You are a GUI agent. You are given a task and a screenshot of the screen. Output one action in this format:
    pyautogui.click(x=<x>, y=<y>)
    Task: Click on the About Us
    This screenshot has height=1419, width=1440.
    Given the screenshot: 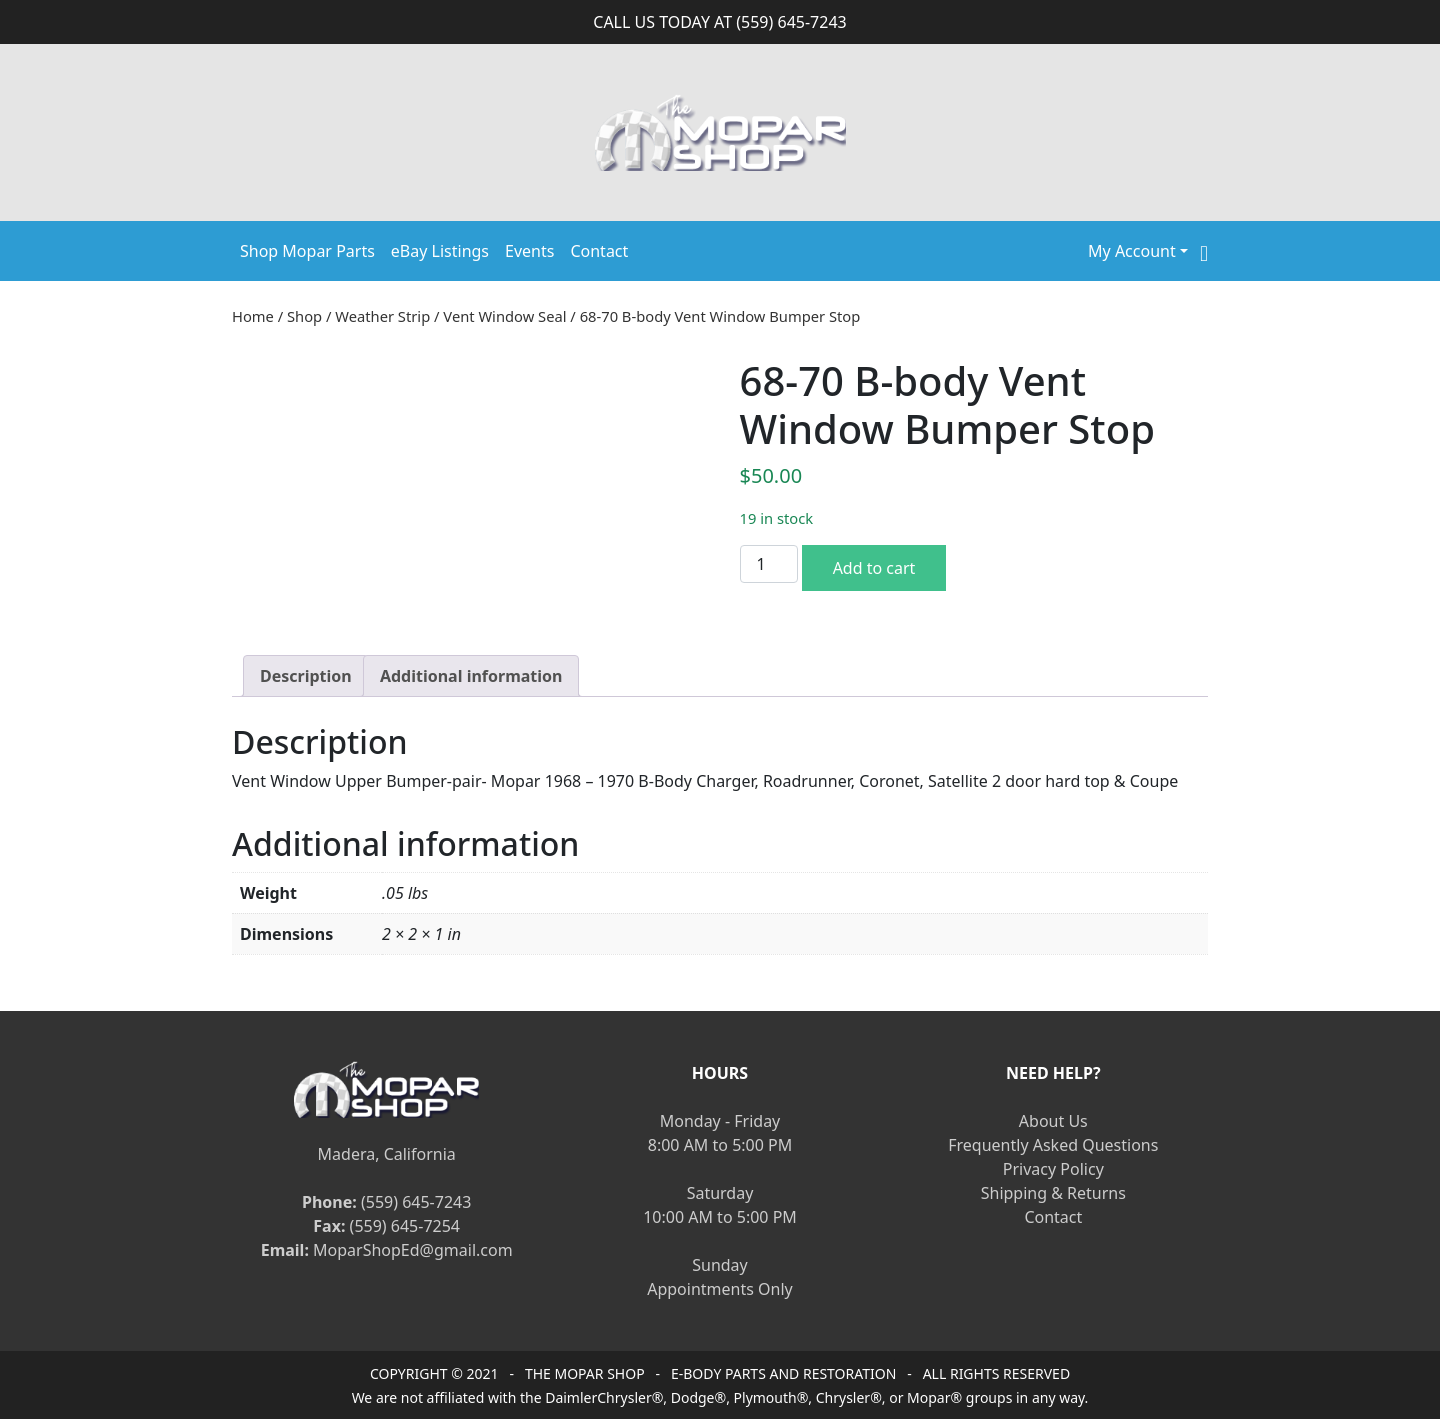 What is the action you would take?
    pyautogui.click(x=1053, y=1121)
    